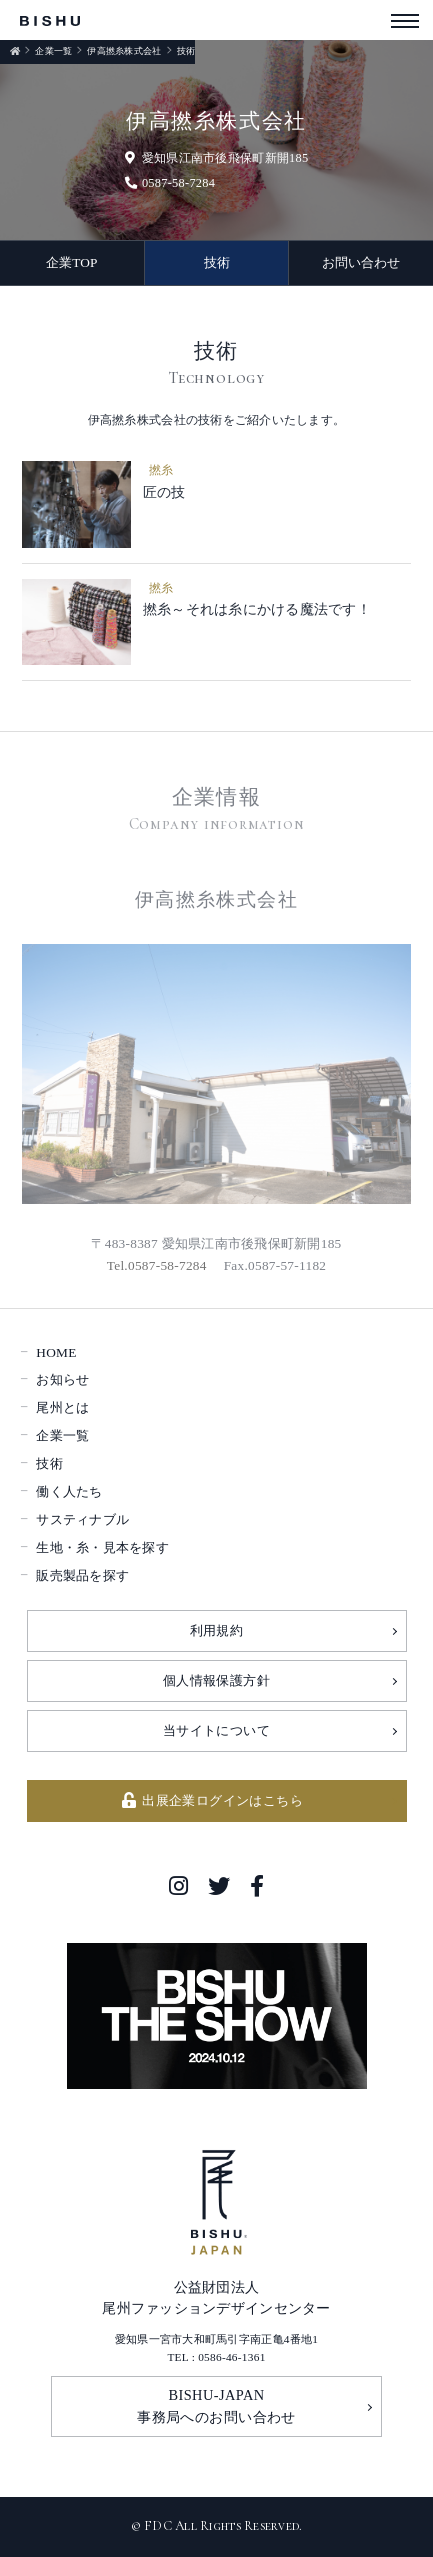 This screenshot has height=2557, width=433. I want to click on 働く人たち, so click(69, 1491).